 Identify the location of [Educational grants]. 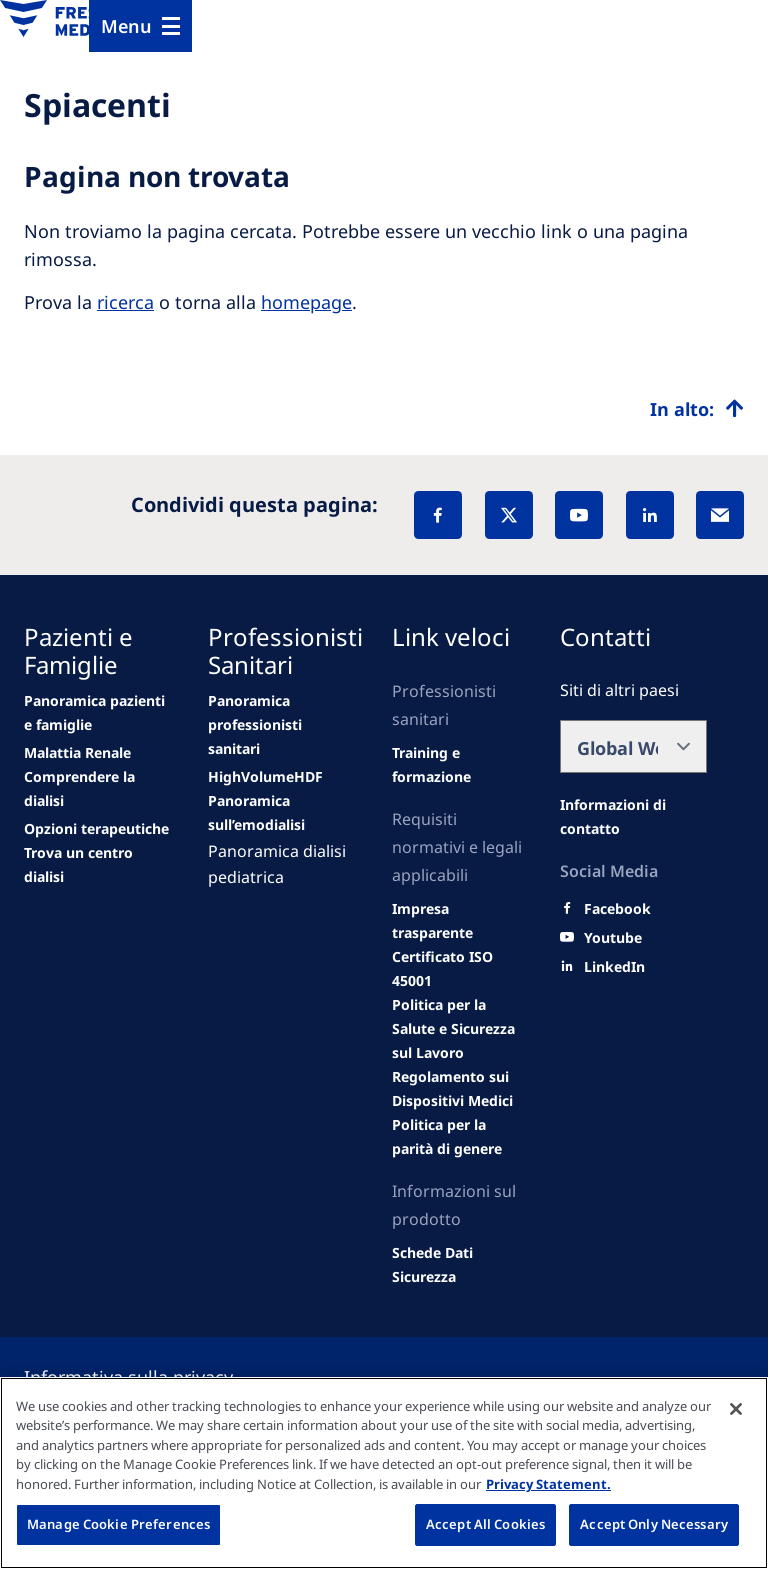
(459, 1029).